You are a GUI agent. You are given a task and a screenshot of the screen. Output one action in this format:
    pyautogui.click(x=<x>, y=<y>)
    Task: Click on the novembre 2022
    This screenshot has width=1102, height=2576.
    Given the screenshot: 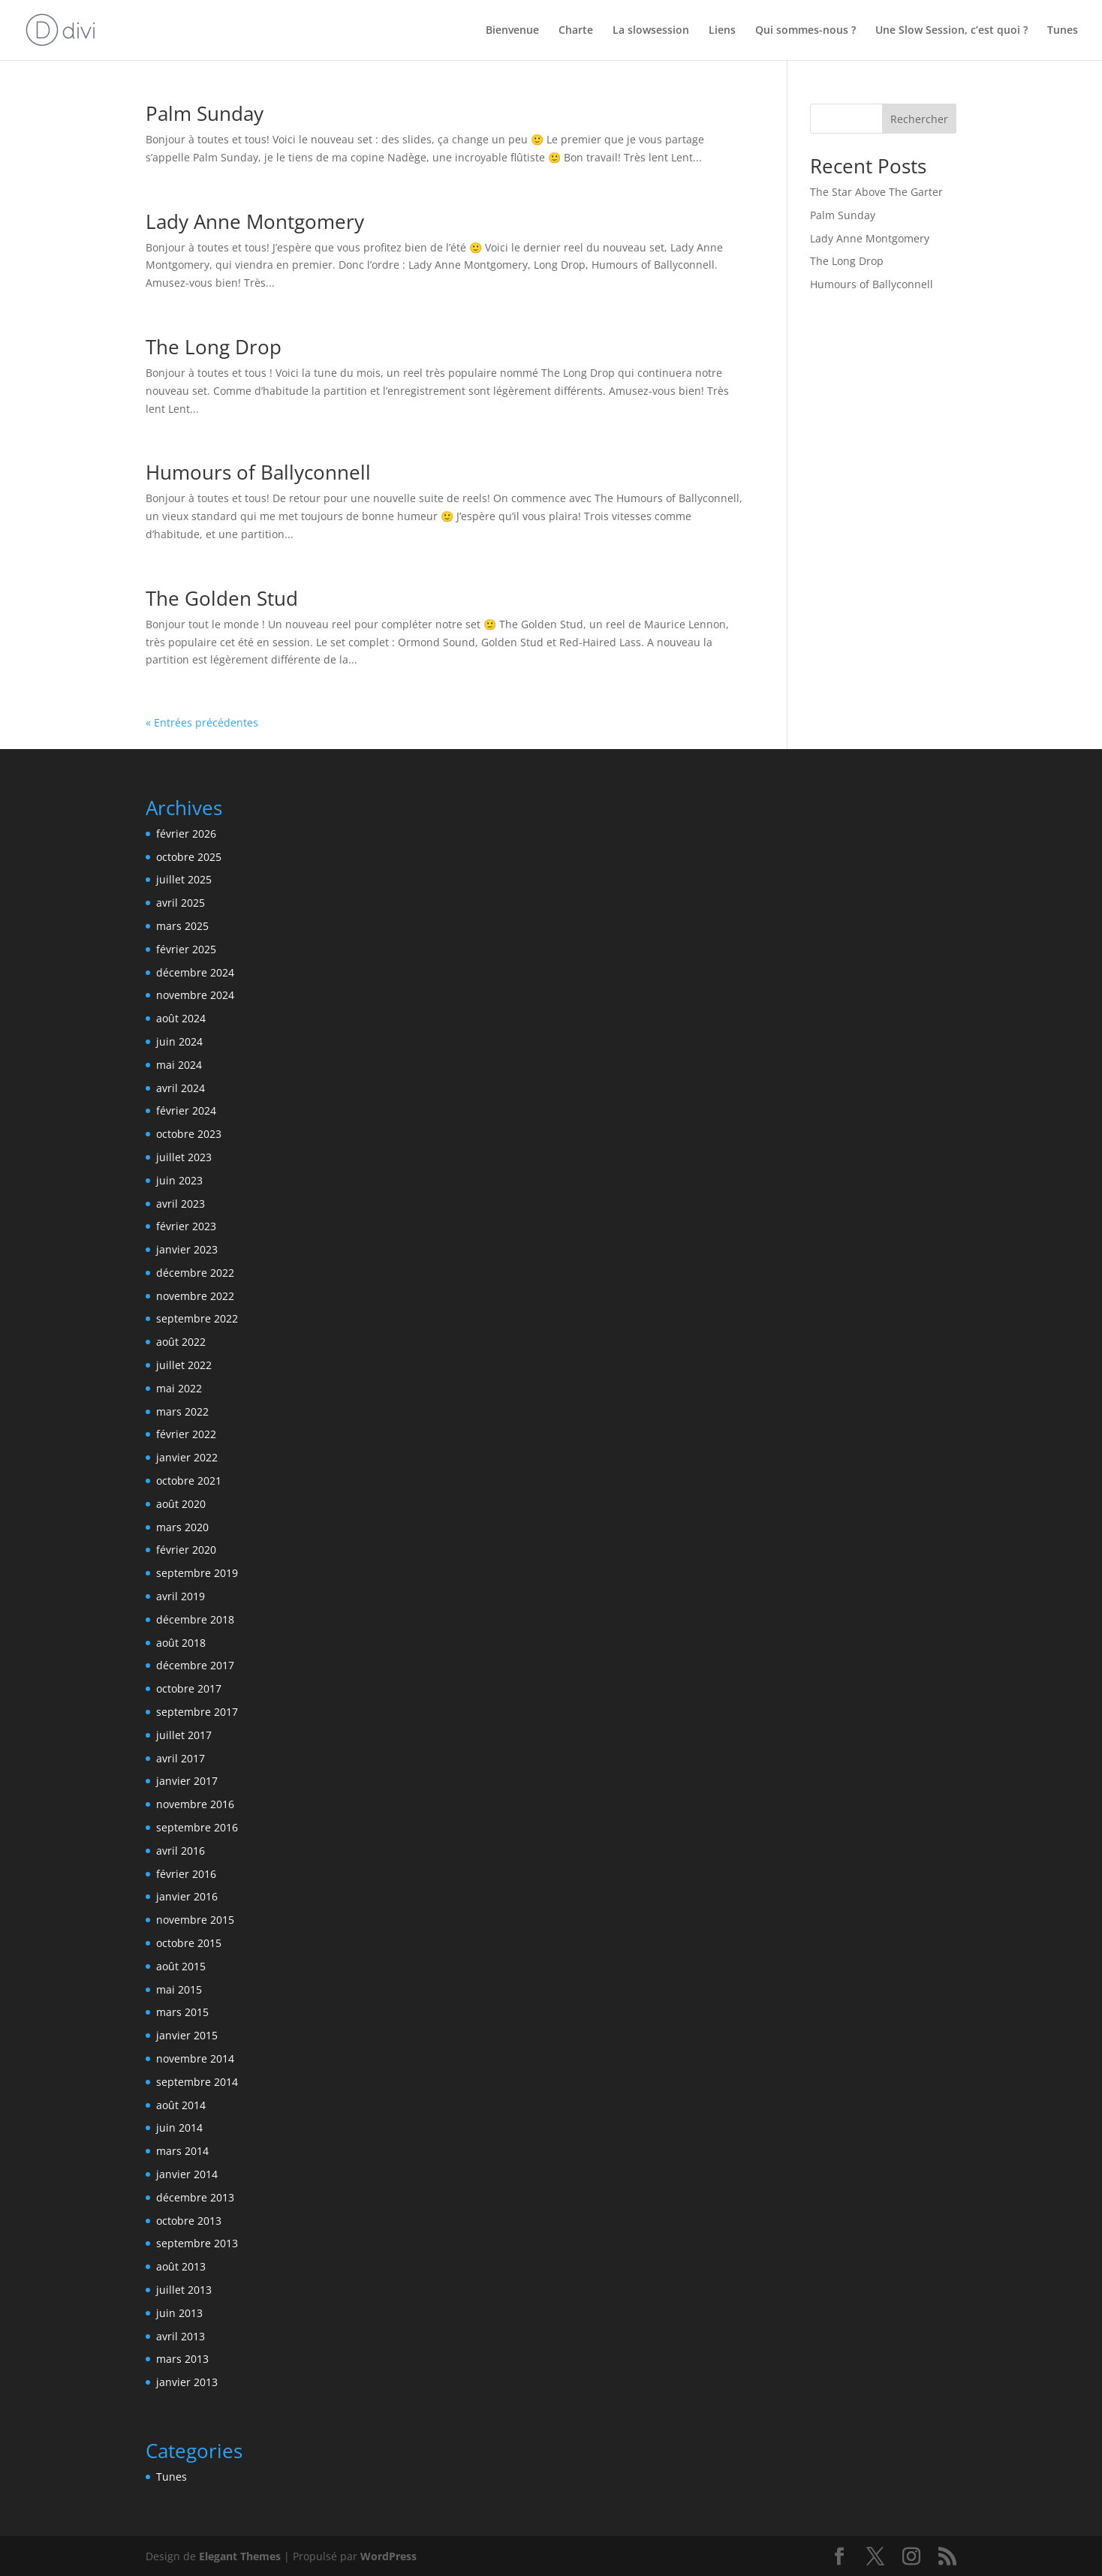 What is the action you would take?
    pyautogui.click(x=195, y=1296)
    